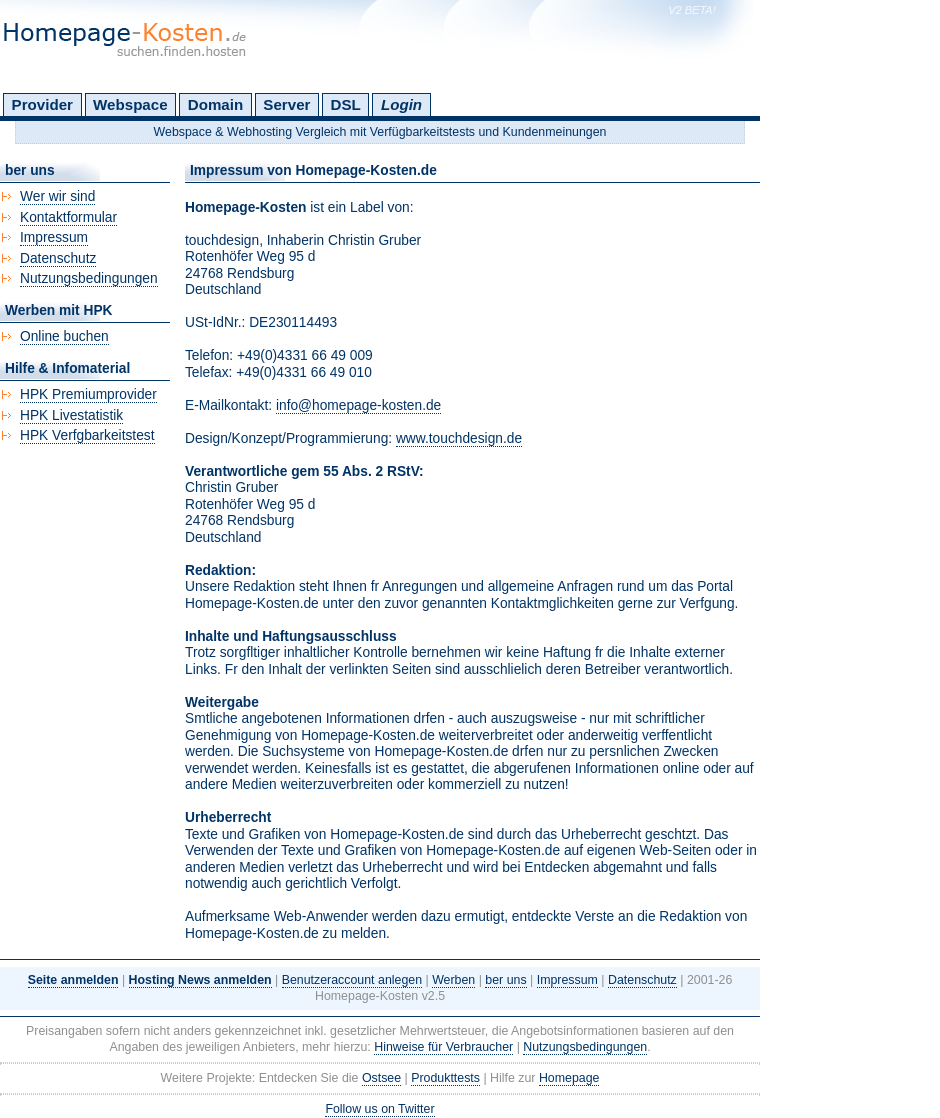 This screenshot has width=940, height=1118. I want to click on Ostsee, so click(381, 1078).